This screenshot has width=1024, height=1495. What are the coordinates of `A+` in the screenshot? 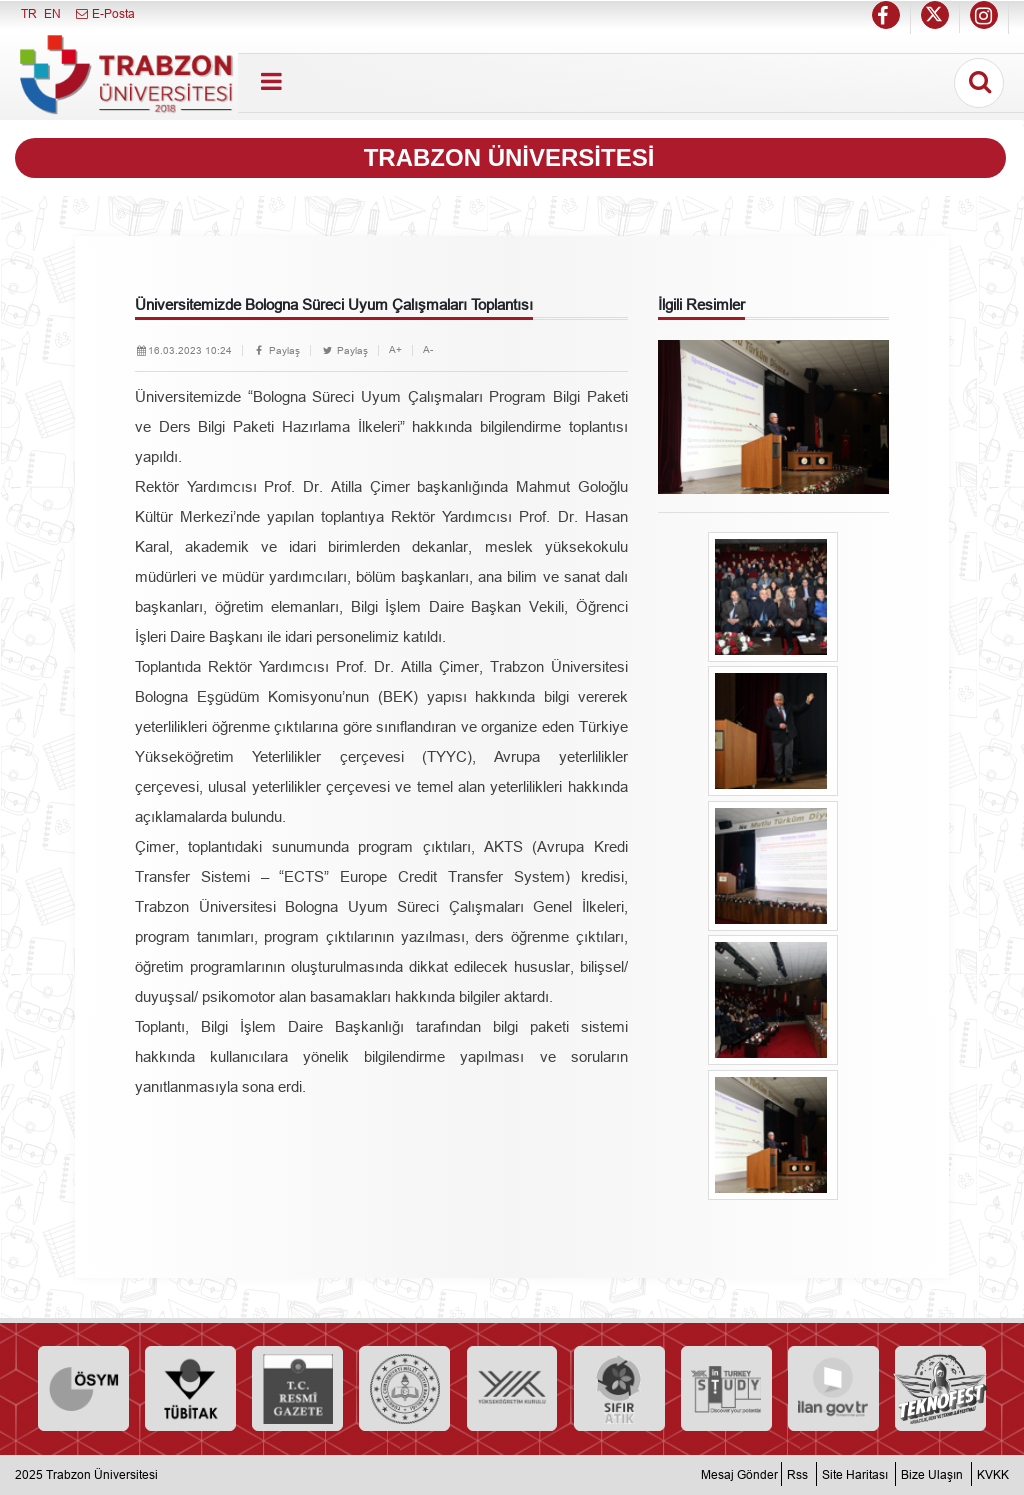 It's located at (395, 349).